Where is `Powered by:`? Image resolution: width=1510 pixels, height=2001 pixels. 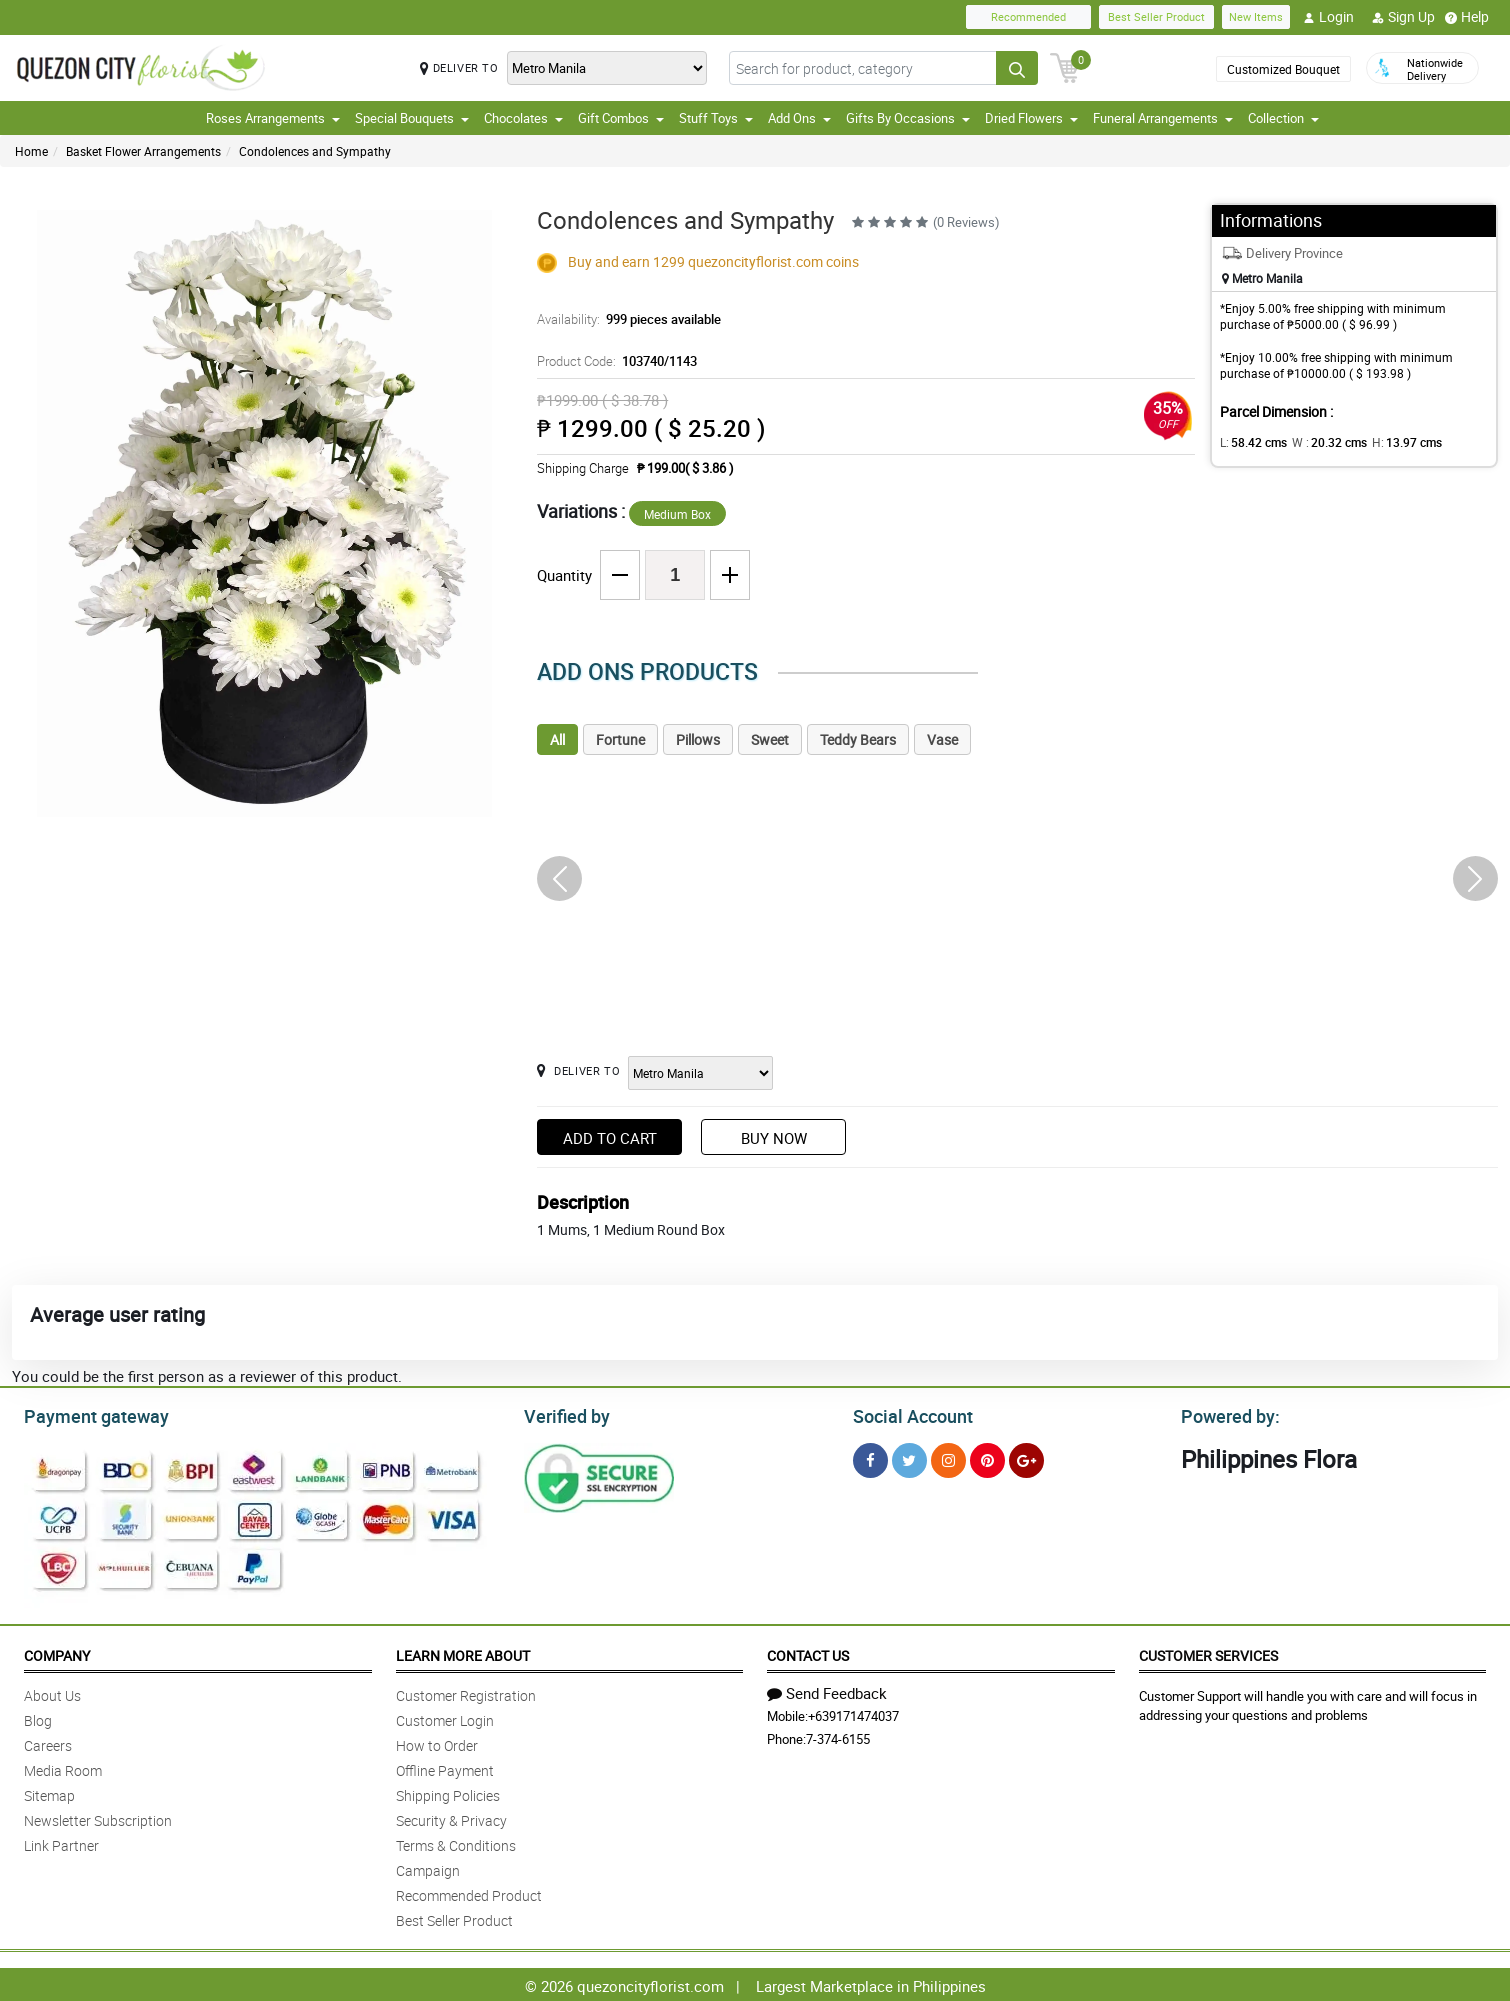
Powered by: is located at coordinates (1226, 1414).